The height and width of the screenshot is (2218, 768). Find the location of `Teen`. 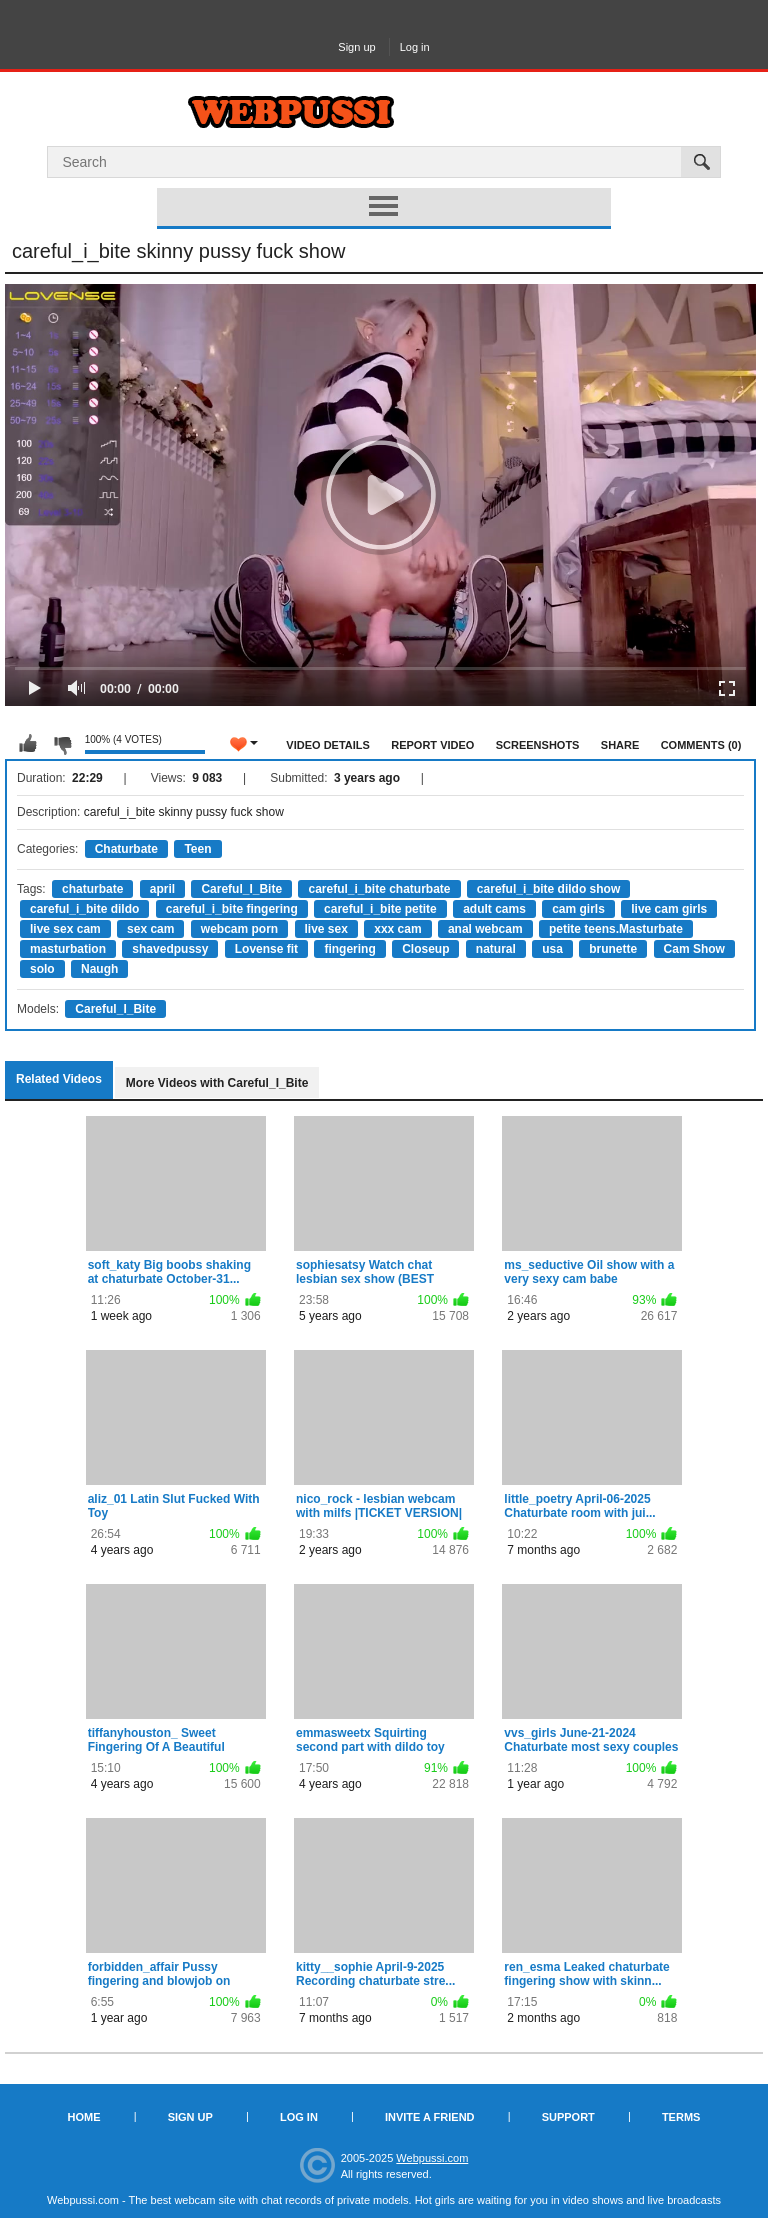

Teen is located at coordinates (197, 849).